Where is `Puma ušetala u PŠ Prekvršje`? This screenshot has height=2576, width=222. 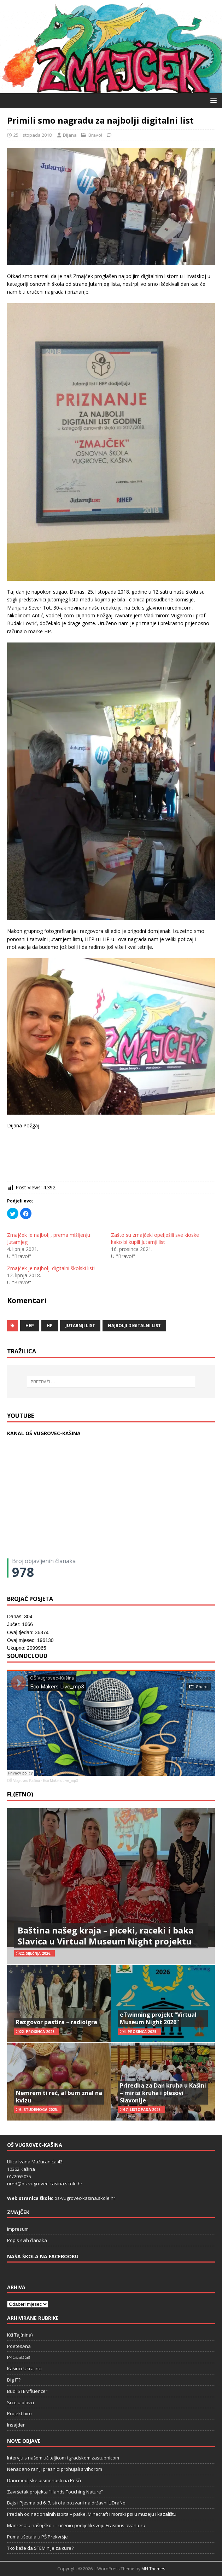
Puma ušetala u PŠ Prekvršje is located at coordinates (37, 2536).